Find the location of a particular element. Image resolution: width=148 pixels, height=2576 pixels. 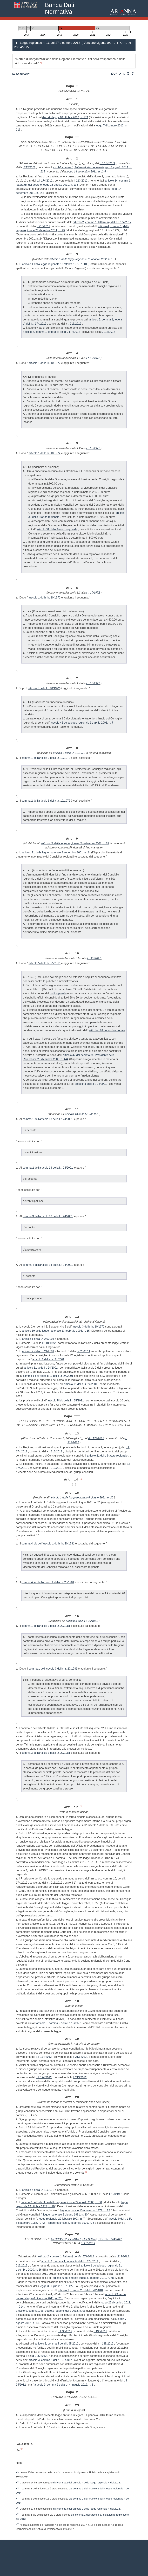

legge regionale 22 febbraio 1993, n. 7 is located at coordinates (62, 2218).